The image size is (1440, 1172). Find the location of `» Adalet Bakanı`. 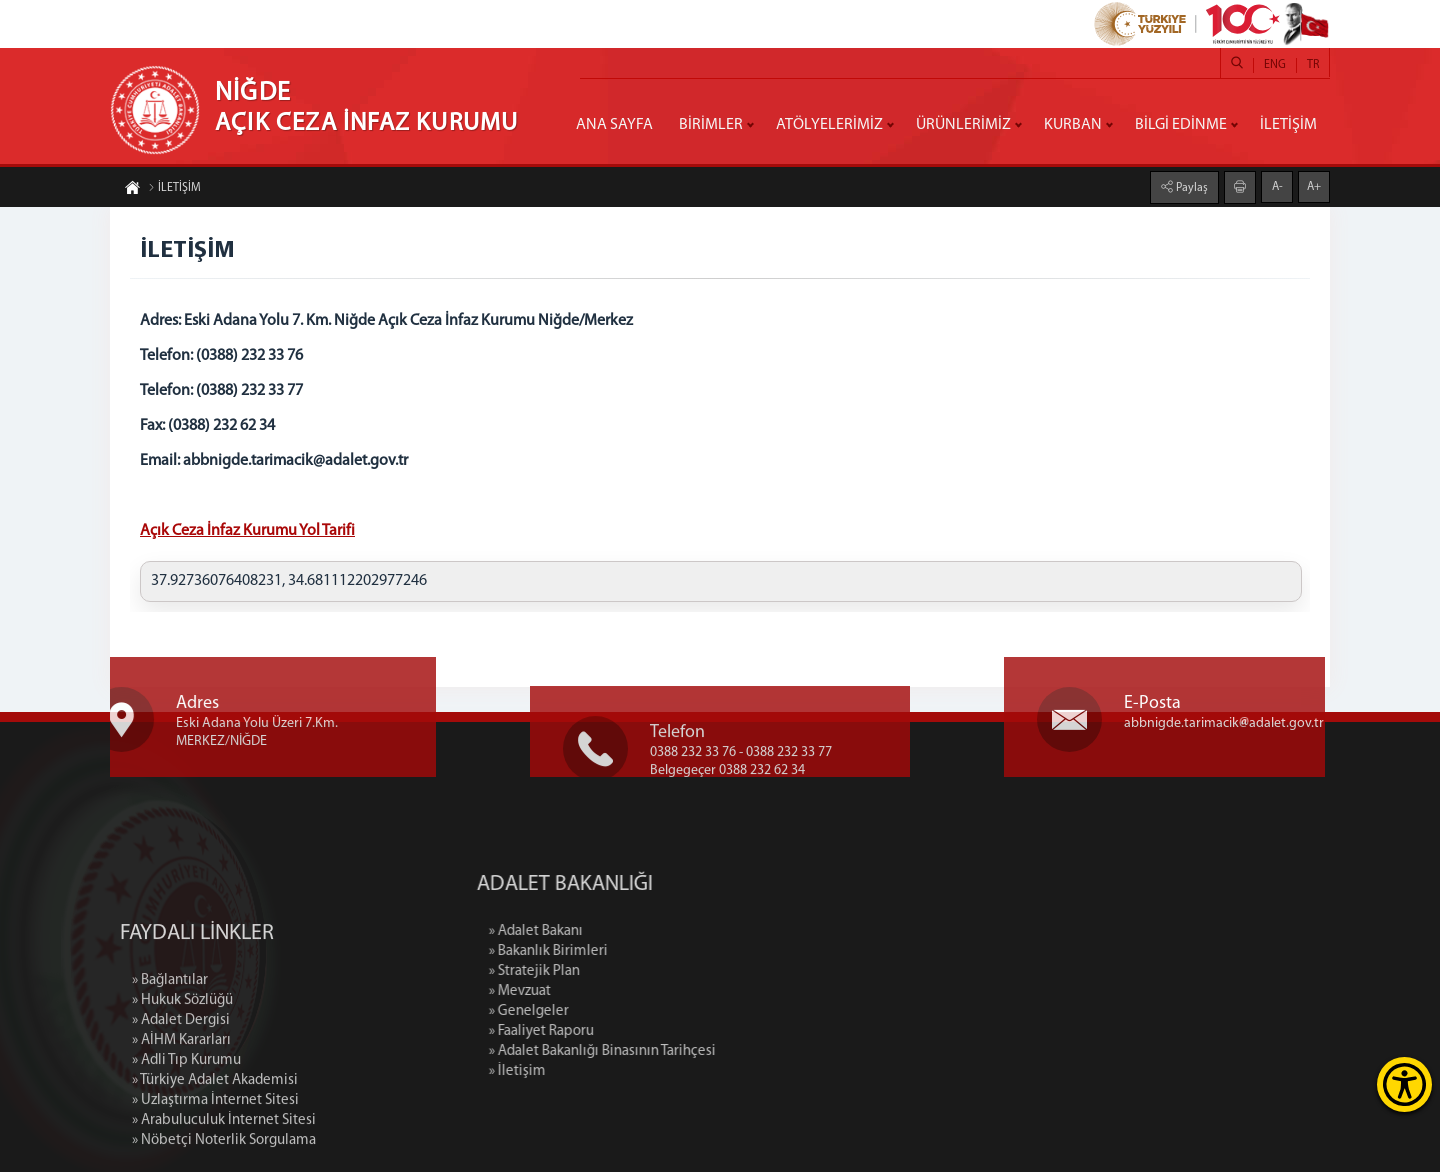

» Adalet Bakanı is located at coordinates (623, 931).